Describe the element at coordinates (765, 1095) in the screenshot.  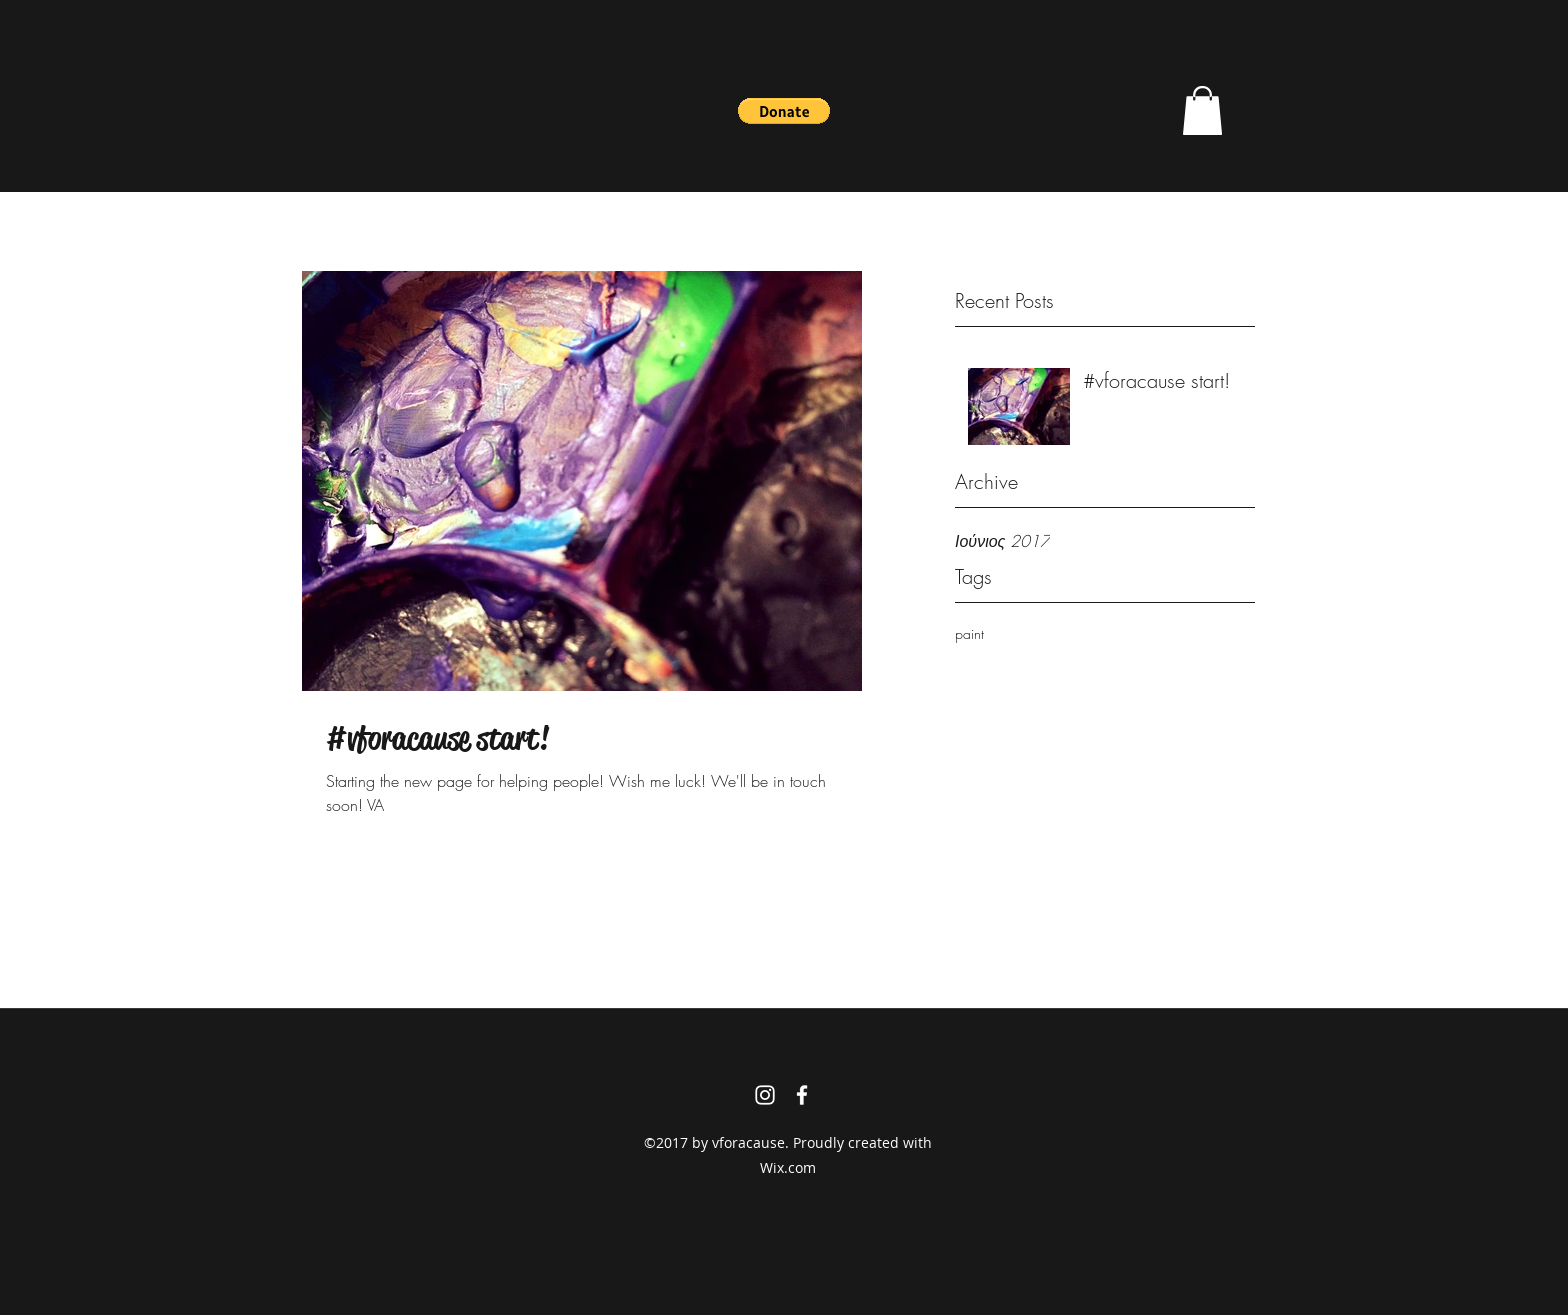
I see `[instagram]` at that location.